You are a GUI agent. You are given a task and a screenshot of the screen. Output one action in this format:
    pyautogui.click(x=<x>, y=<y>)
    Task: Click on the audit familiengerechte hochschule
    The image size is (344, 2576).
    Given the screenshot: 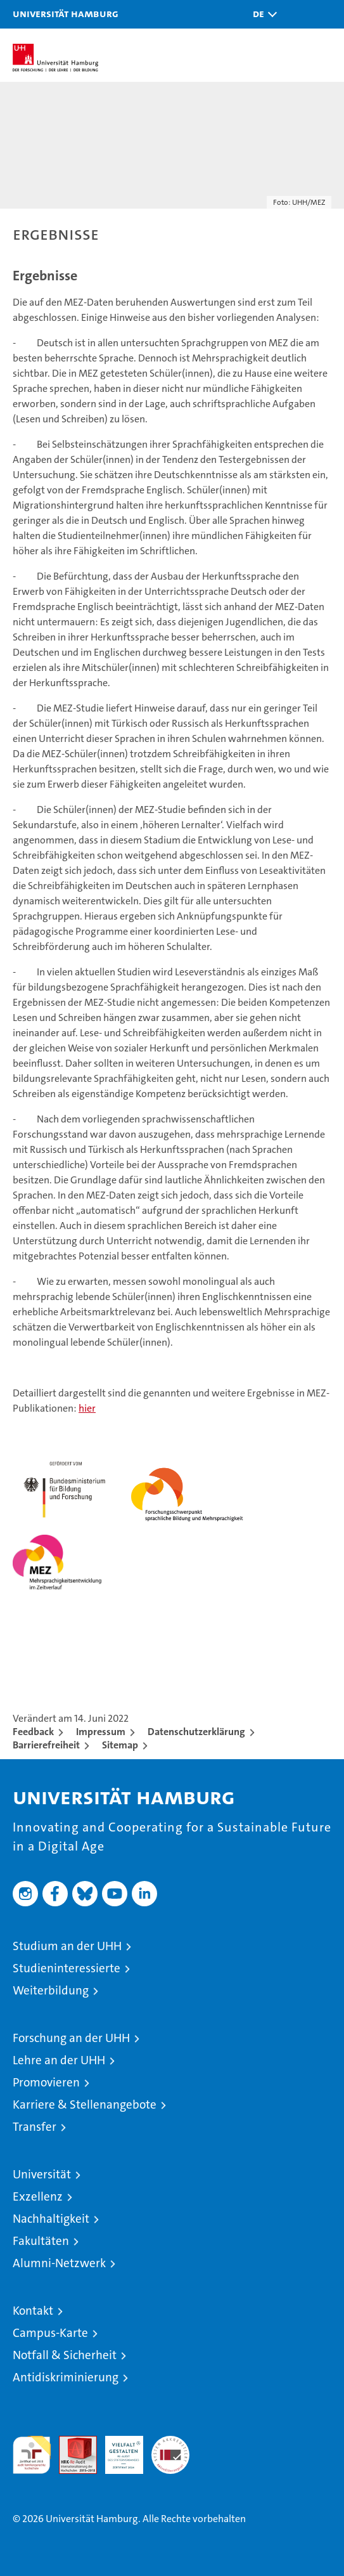 What is the action you would take?
    pyautogui.click(x=32, y=2455)
    